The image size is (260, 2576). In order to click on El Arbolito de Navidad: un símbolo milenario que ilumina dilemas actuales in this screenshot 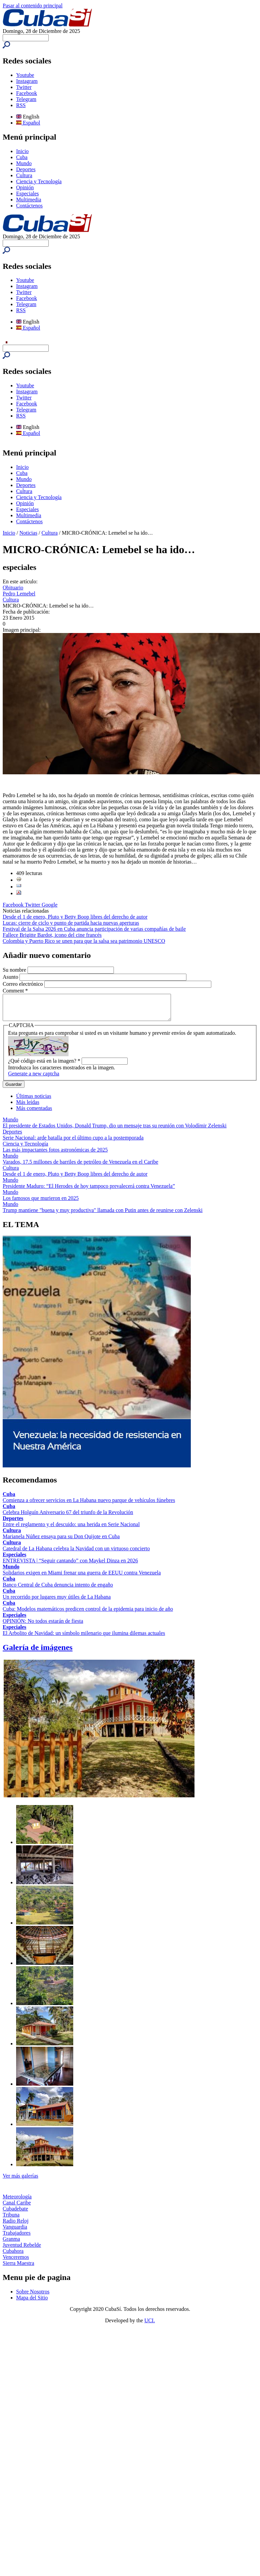, I will do `click(84, 1638)`.